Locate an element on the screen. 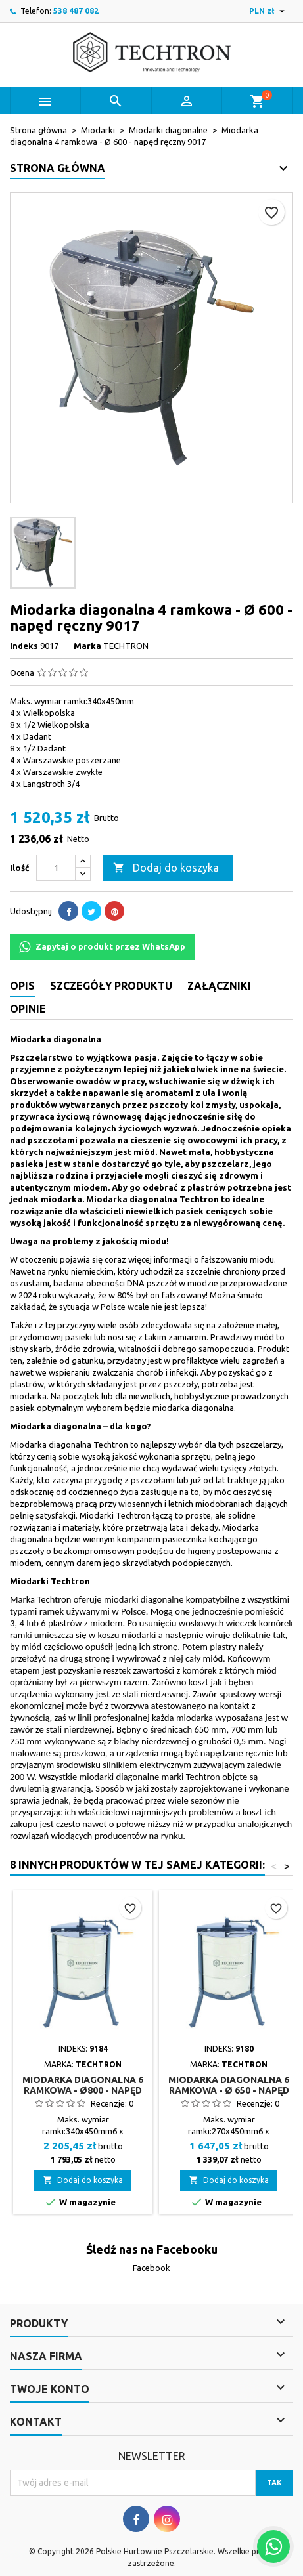  Miodarka diagonalna 6 ramkowa - Ø800 - napęd ręczny 9184 is located at coordinates (82, 2090).